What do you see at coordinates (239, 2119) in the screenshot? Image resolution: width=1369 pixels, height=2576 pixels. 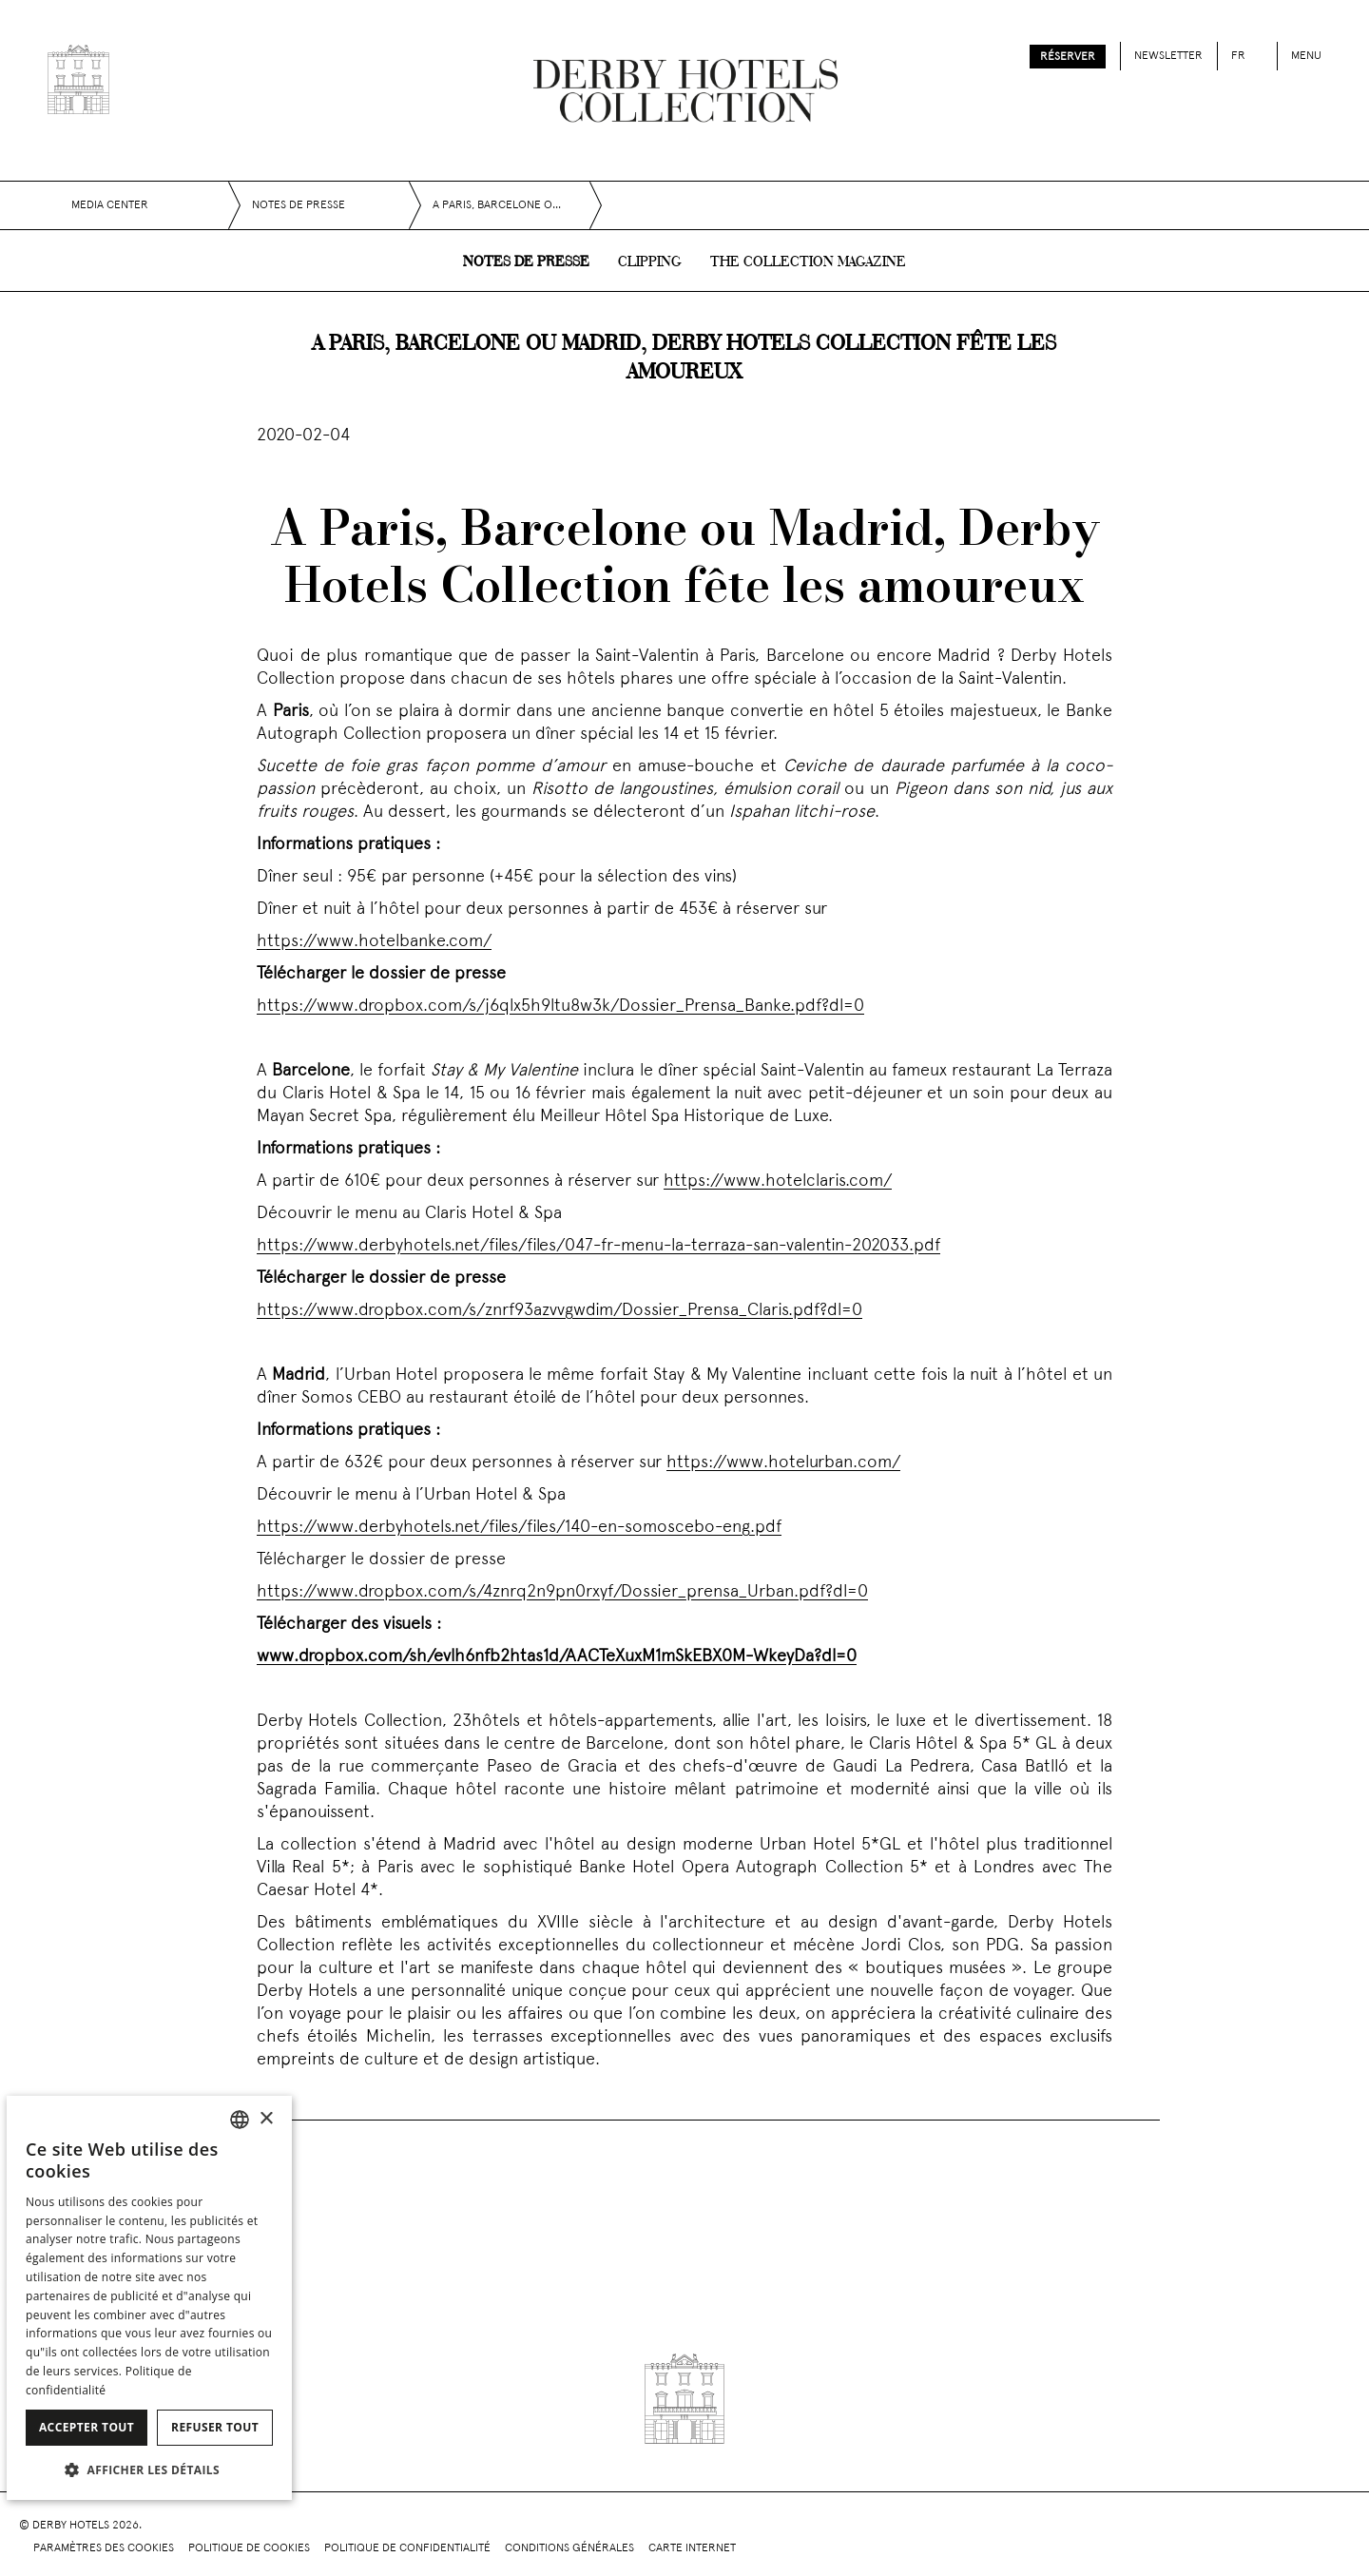 I see `[combobox]` at bounding box center [239, 2119].